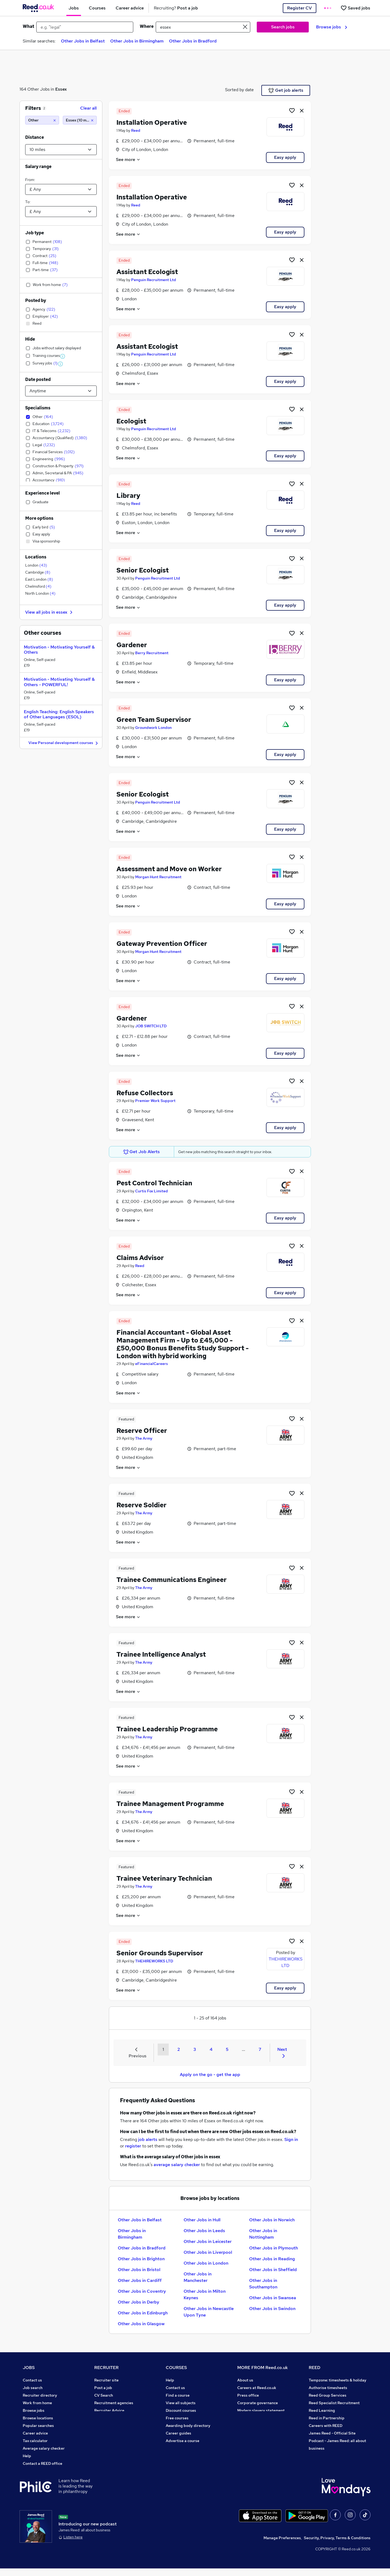  I want to click on Other Jobs in Southampton, so click(263, 2284).